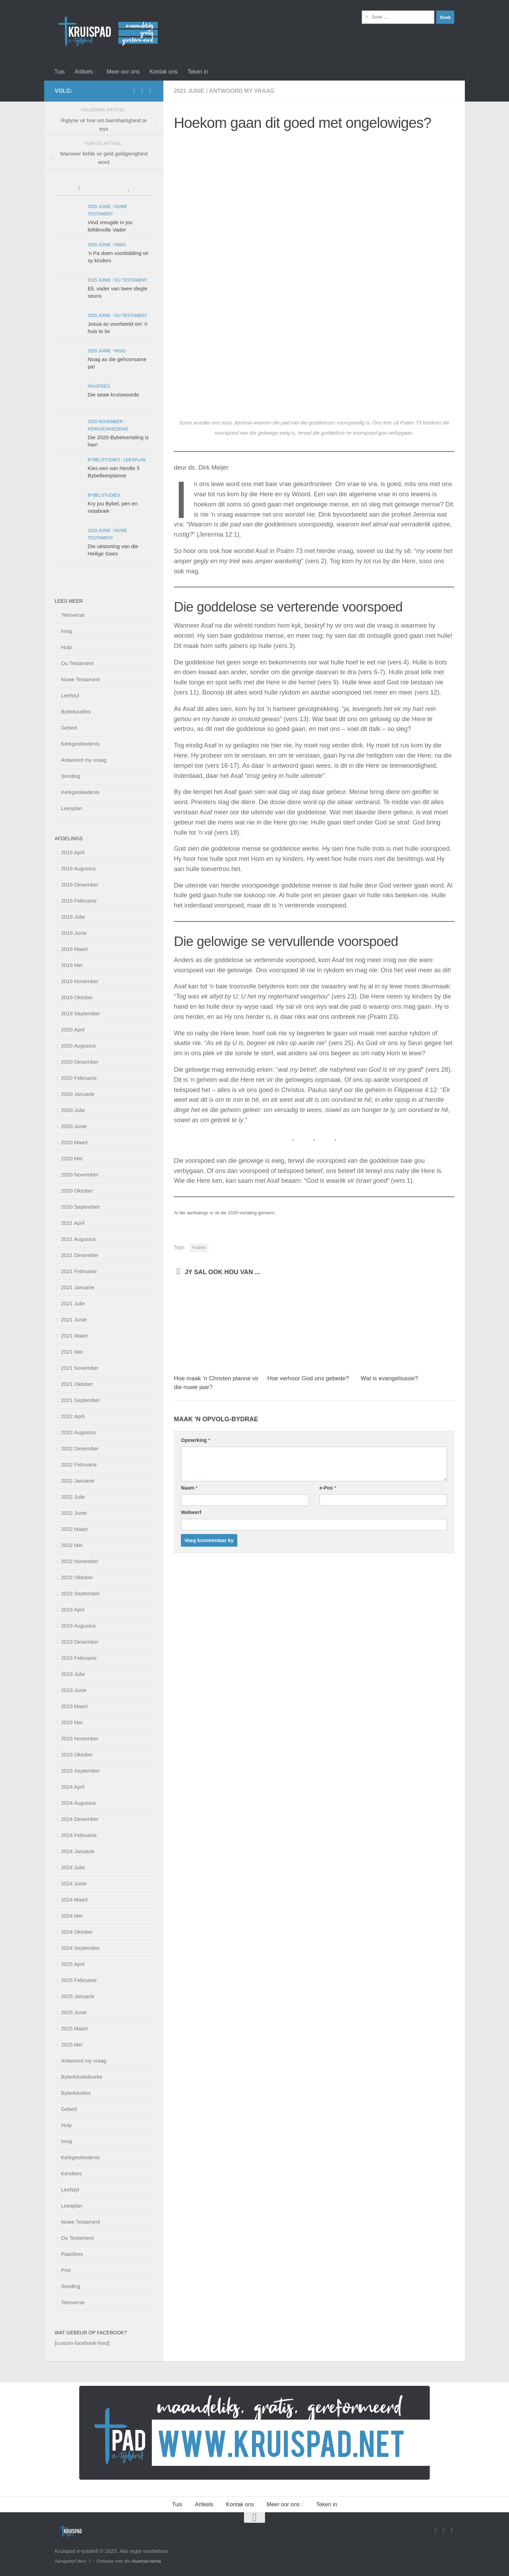 Image resolution: width=509 pixels, height=2576 pixels. I want to click on e-Pos, so click(327, 1488).